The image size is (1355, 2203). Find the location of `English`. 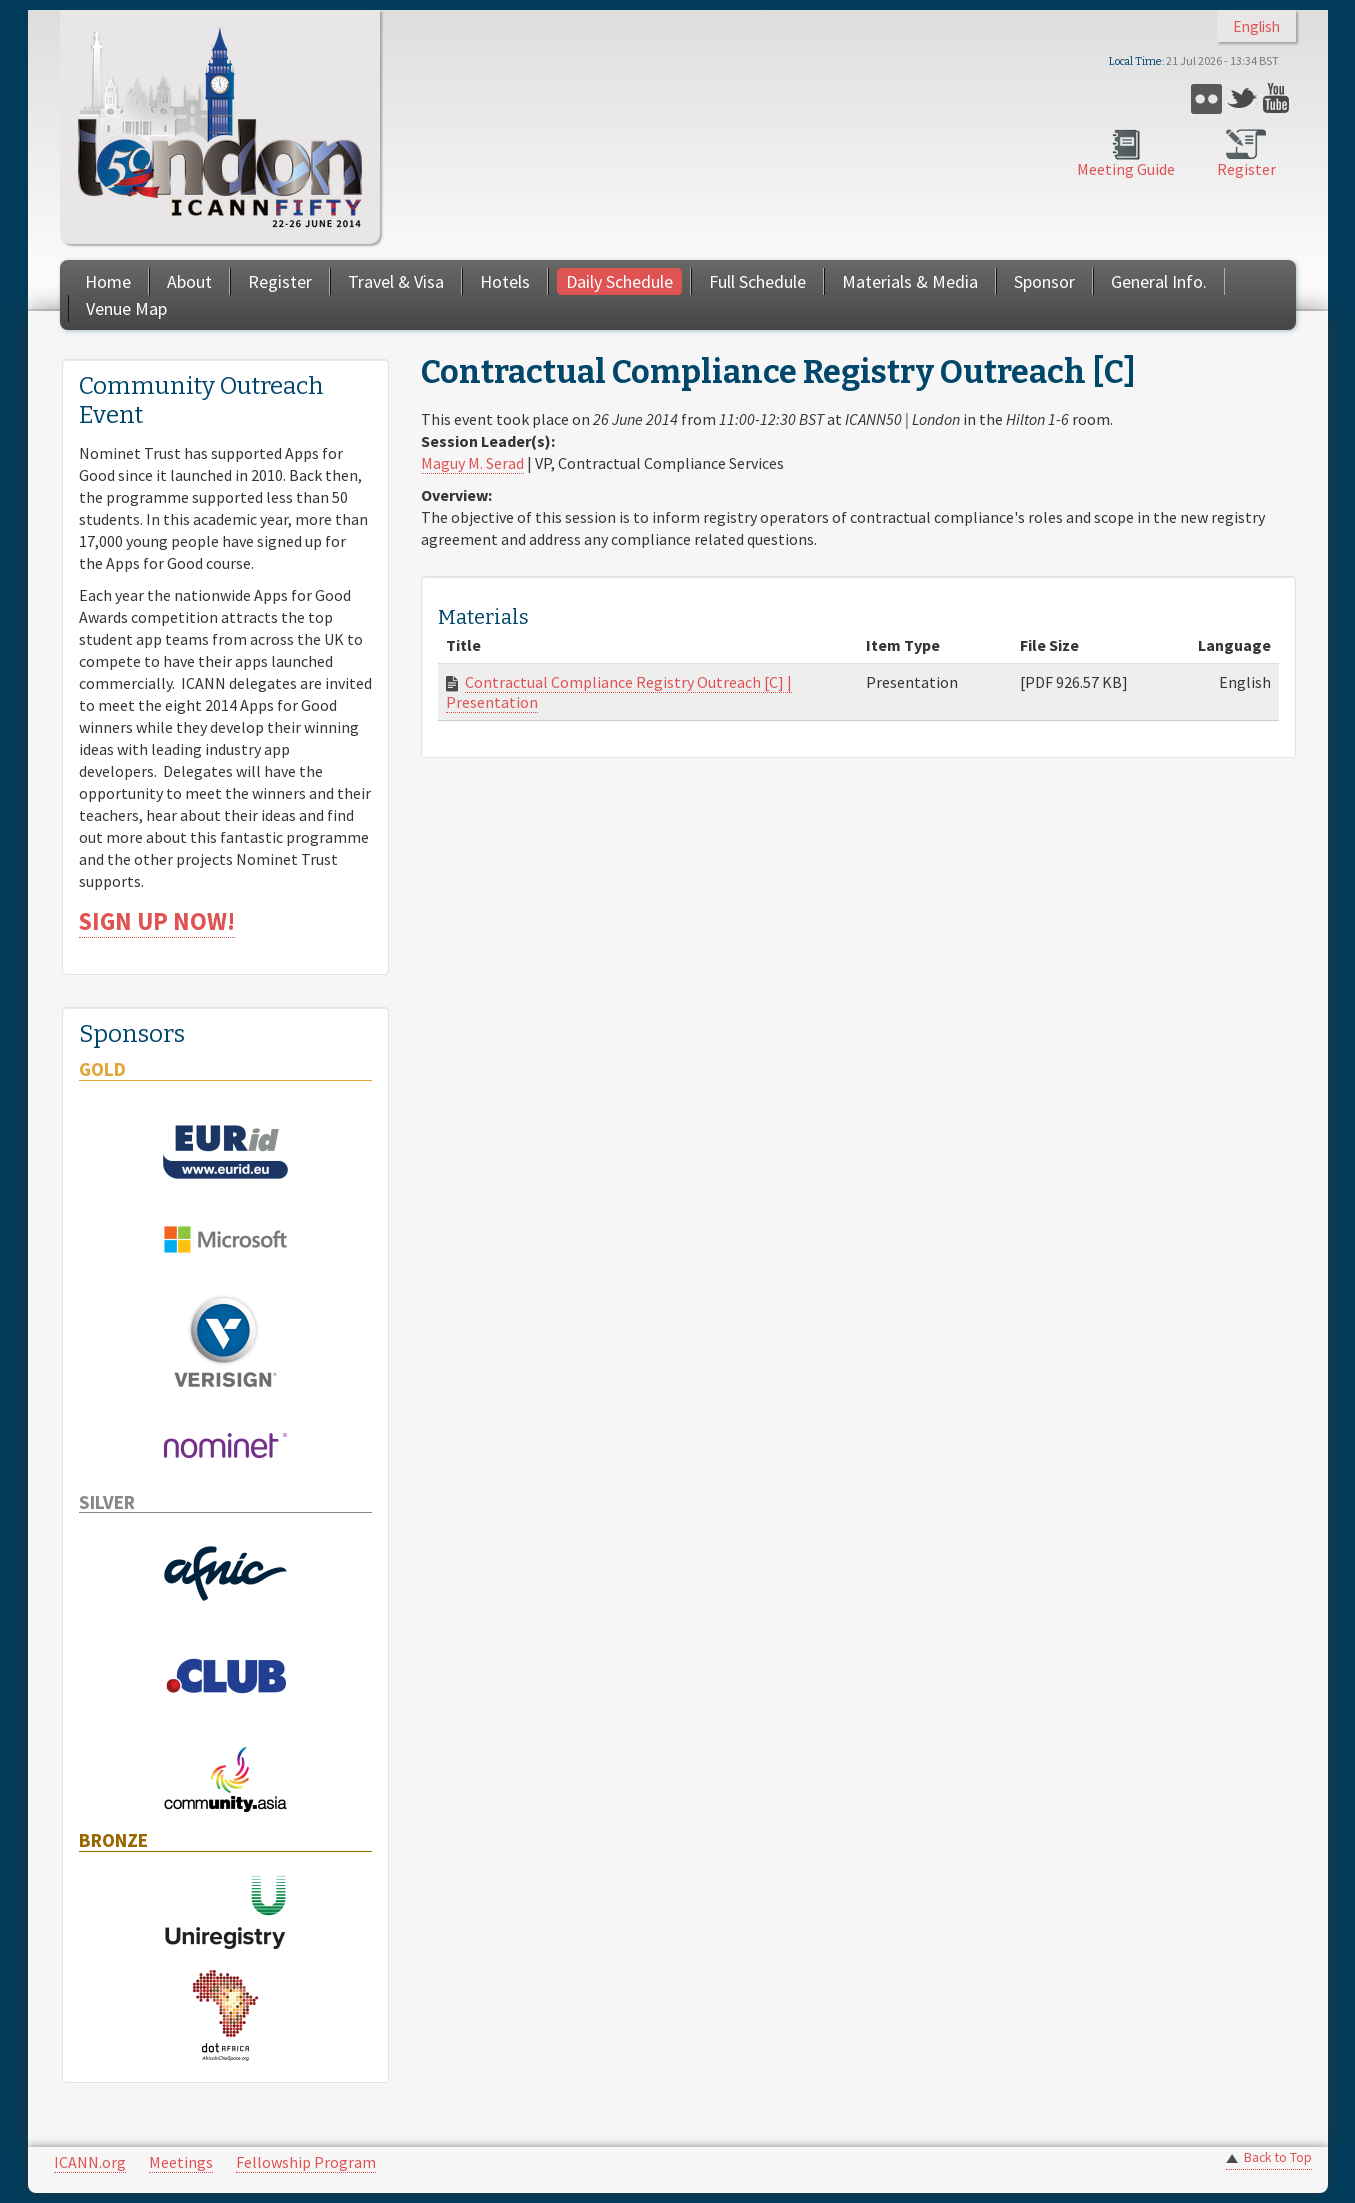

English is located at coordinates (1256, 26).